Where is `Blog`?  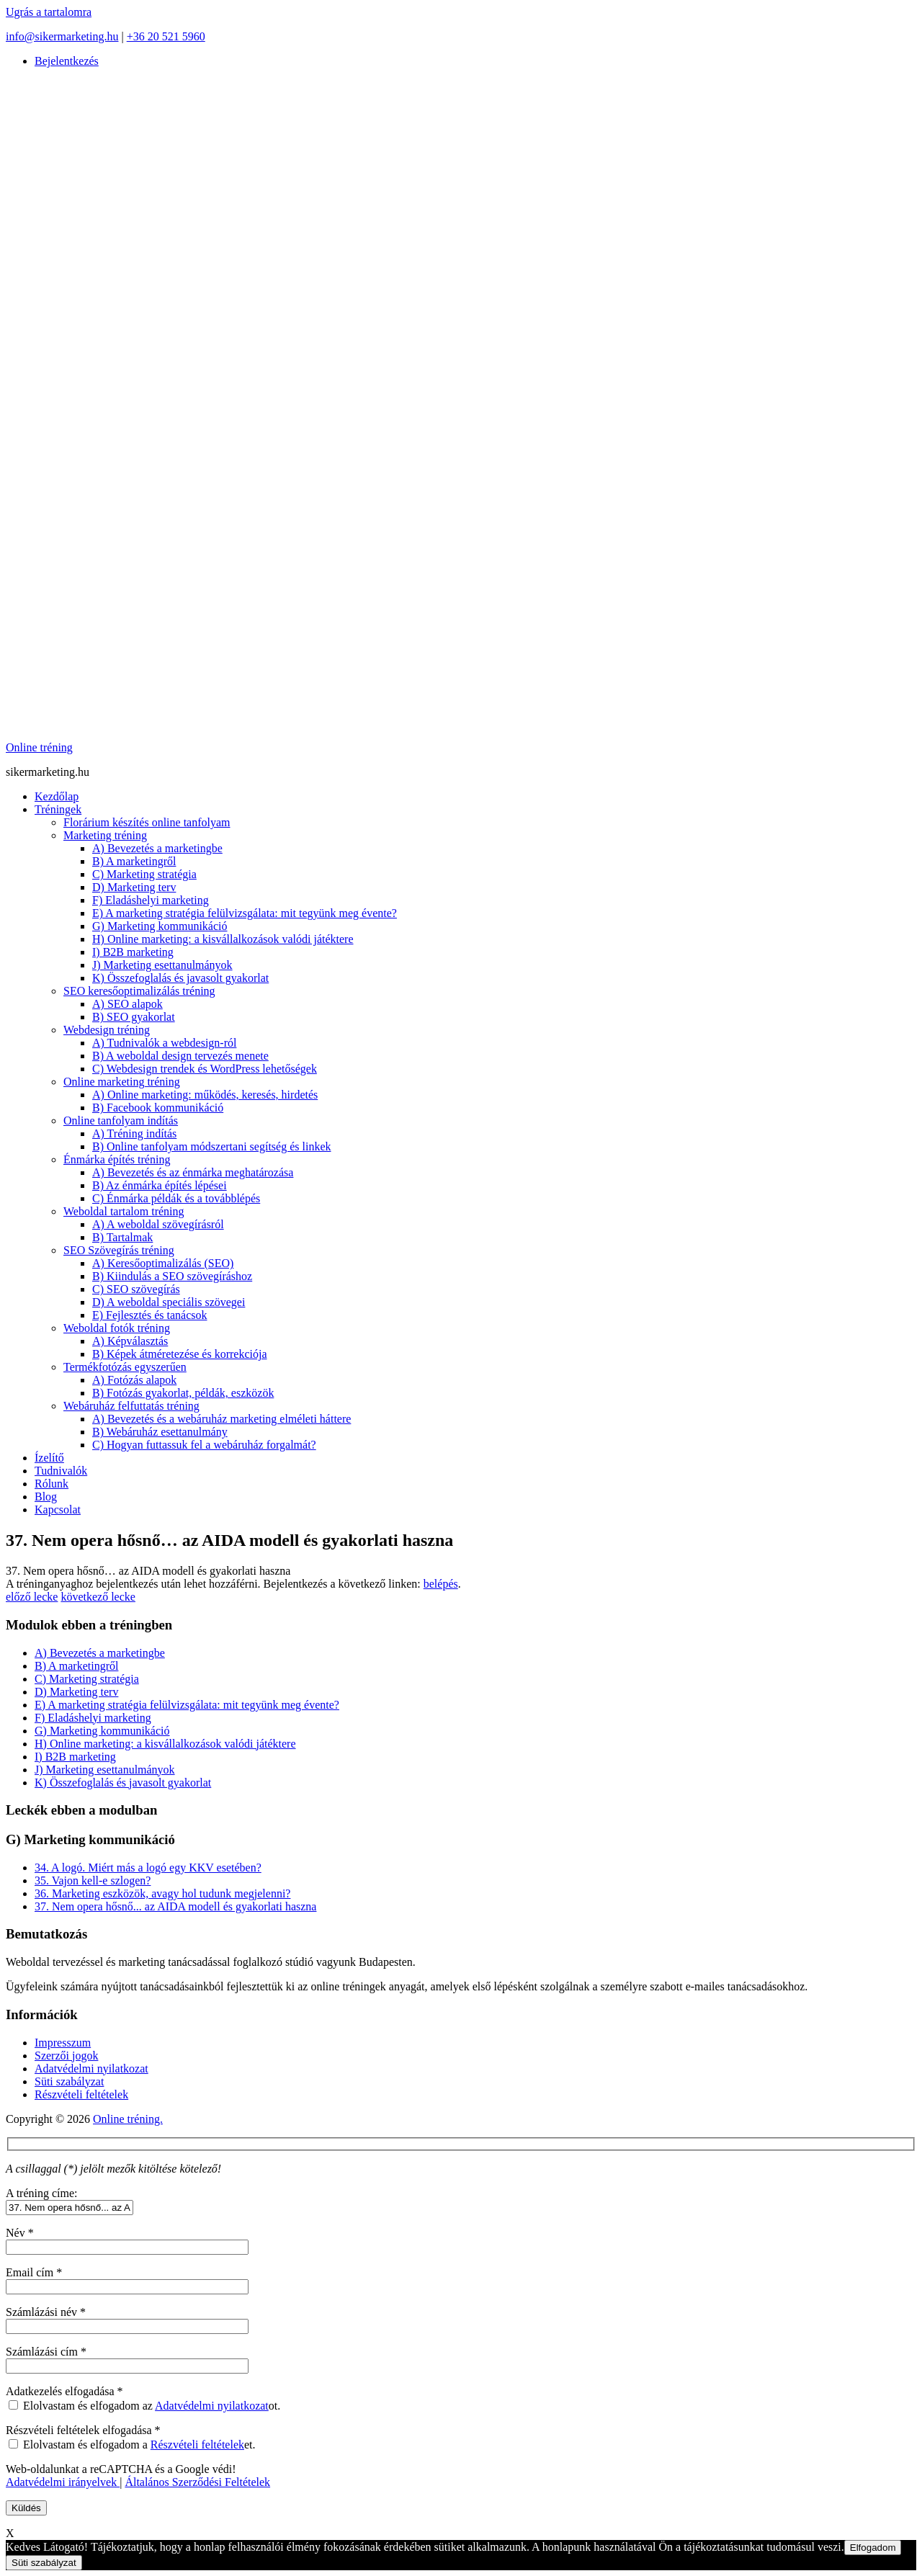 Blog is located at coordinates (46, 1496).